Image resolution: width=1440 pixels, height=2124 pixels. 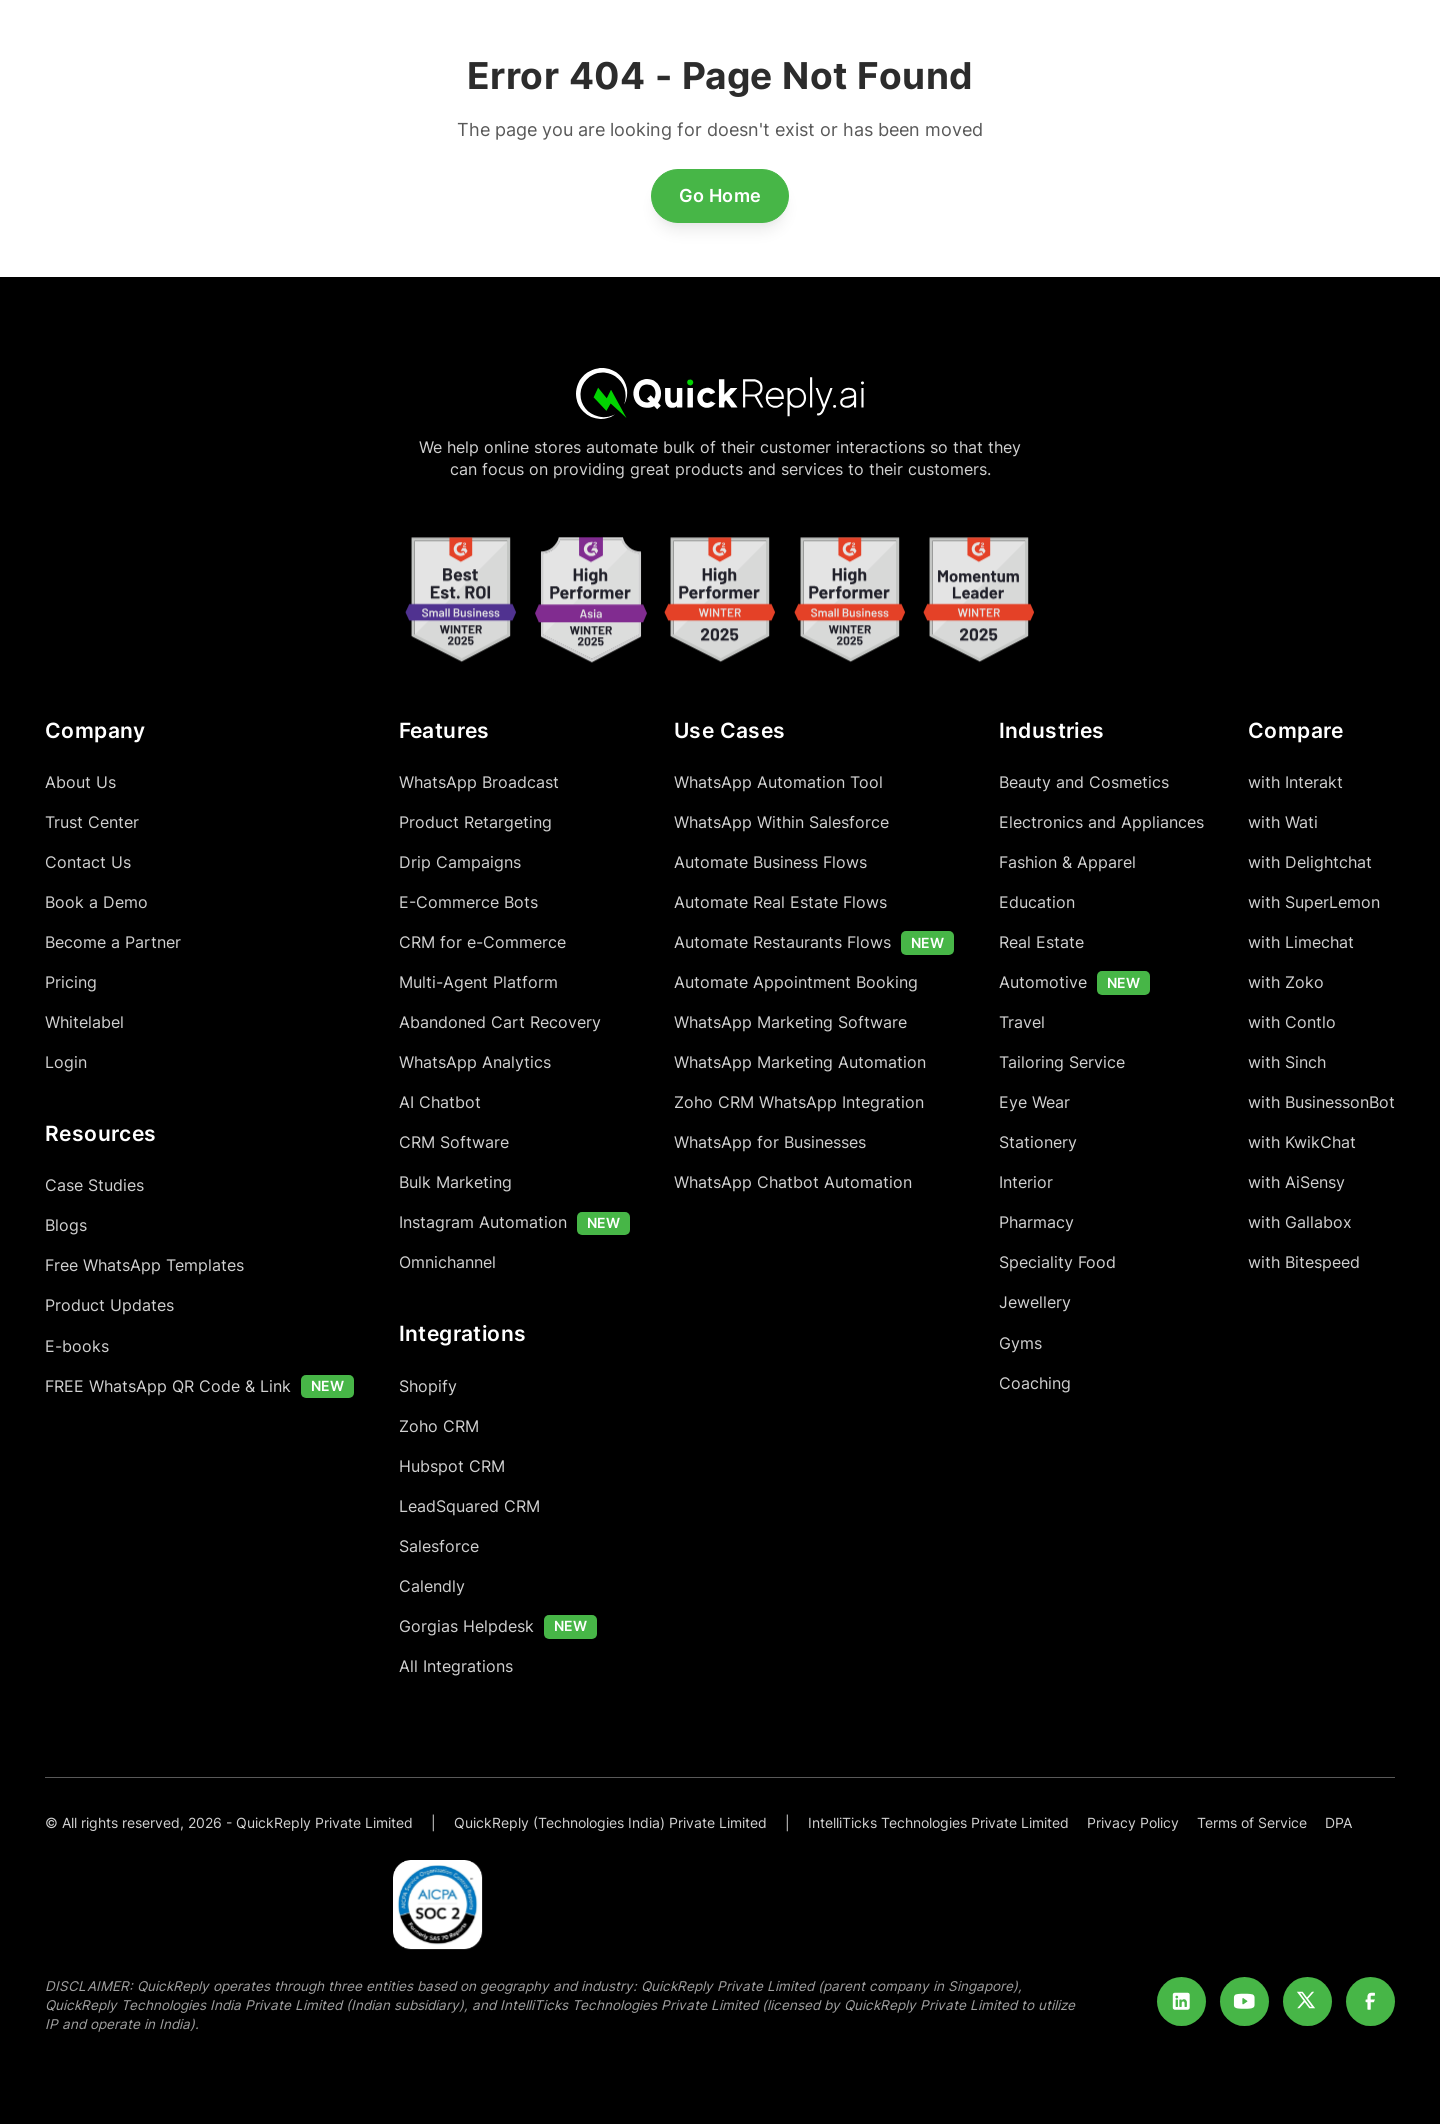 I want to click on Fashion & Apparel, so click(x=1067, y=862).